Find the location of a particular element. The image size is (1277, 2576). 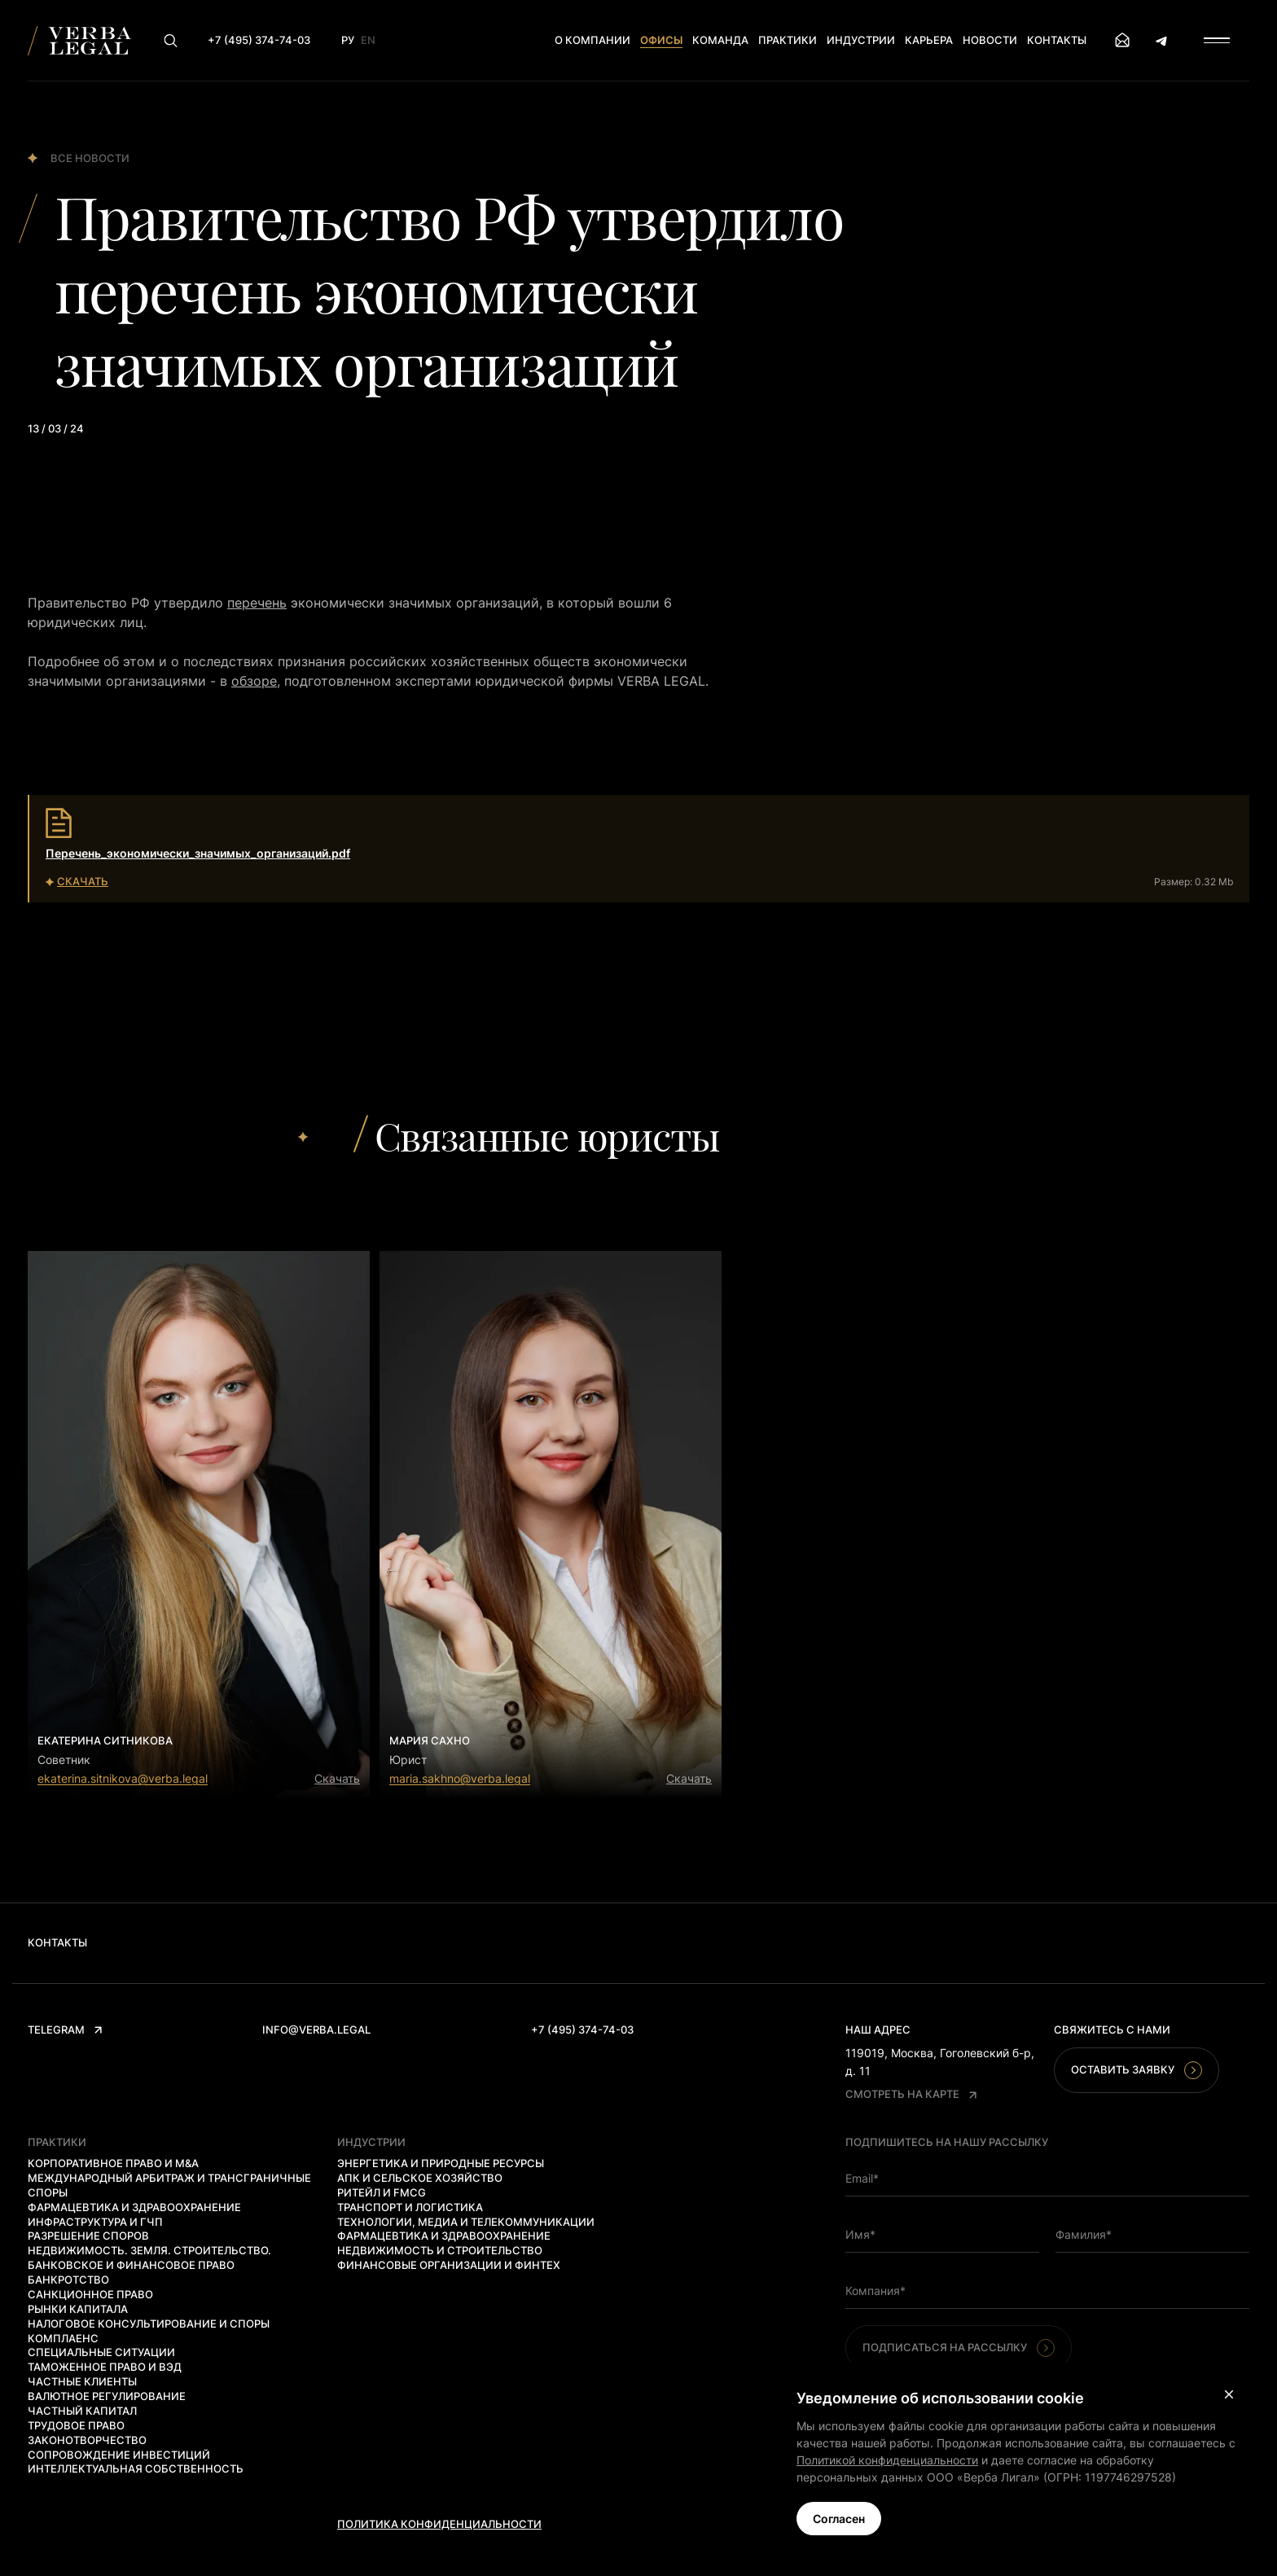

Санкционное право is located at coordinates (90, 2294).